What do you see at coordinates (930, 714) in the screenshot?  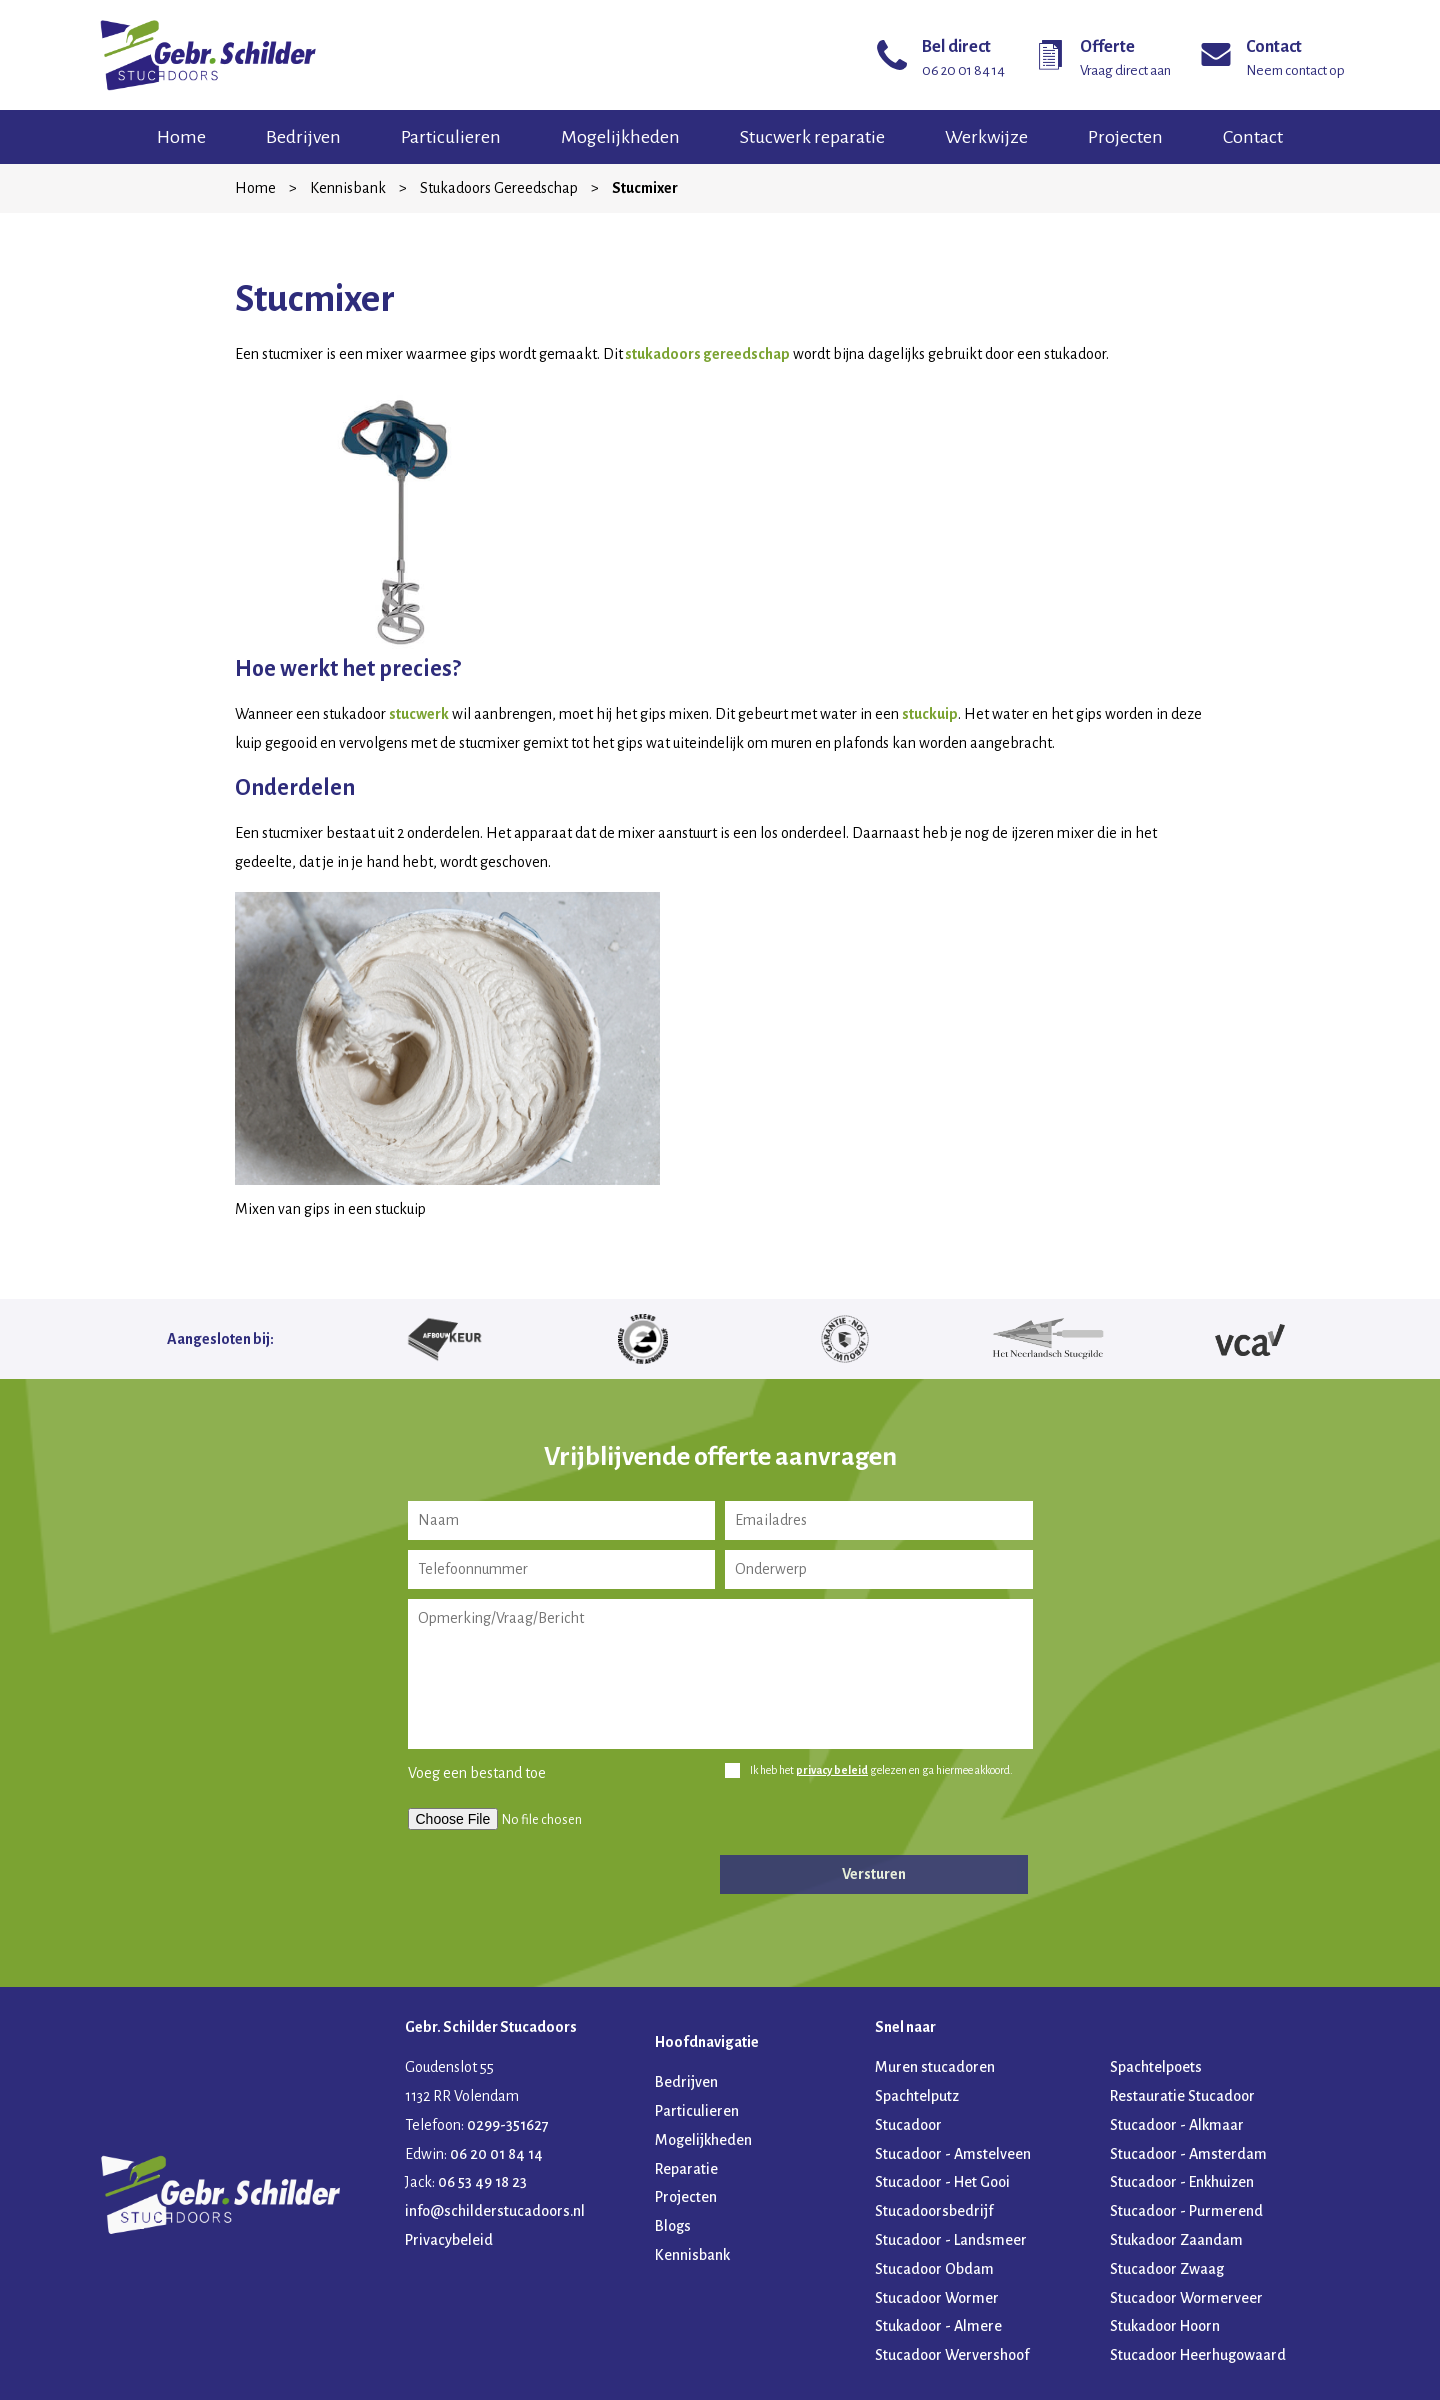 I see `stuckuip` at bounding box center [930, 714].